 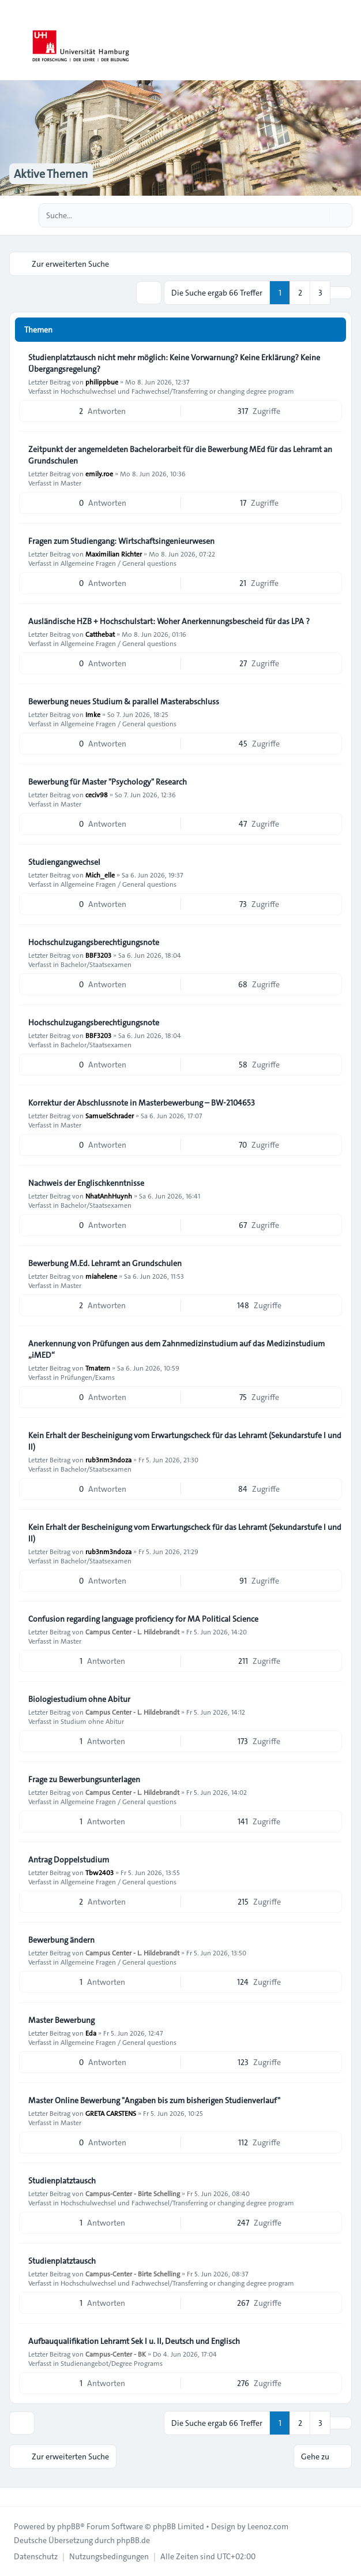 I want to click on Kein Erhalt der Bescheinigung vom Erwartungscheck für das Lehramt (Sekundarstufe I und II), so click(x=184, y=1441).